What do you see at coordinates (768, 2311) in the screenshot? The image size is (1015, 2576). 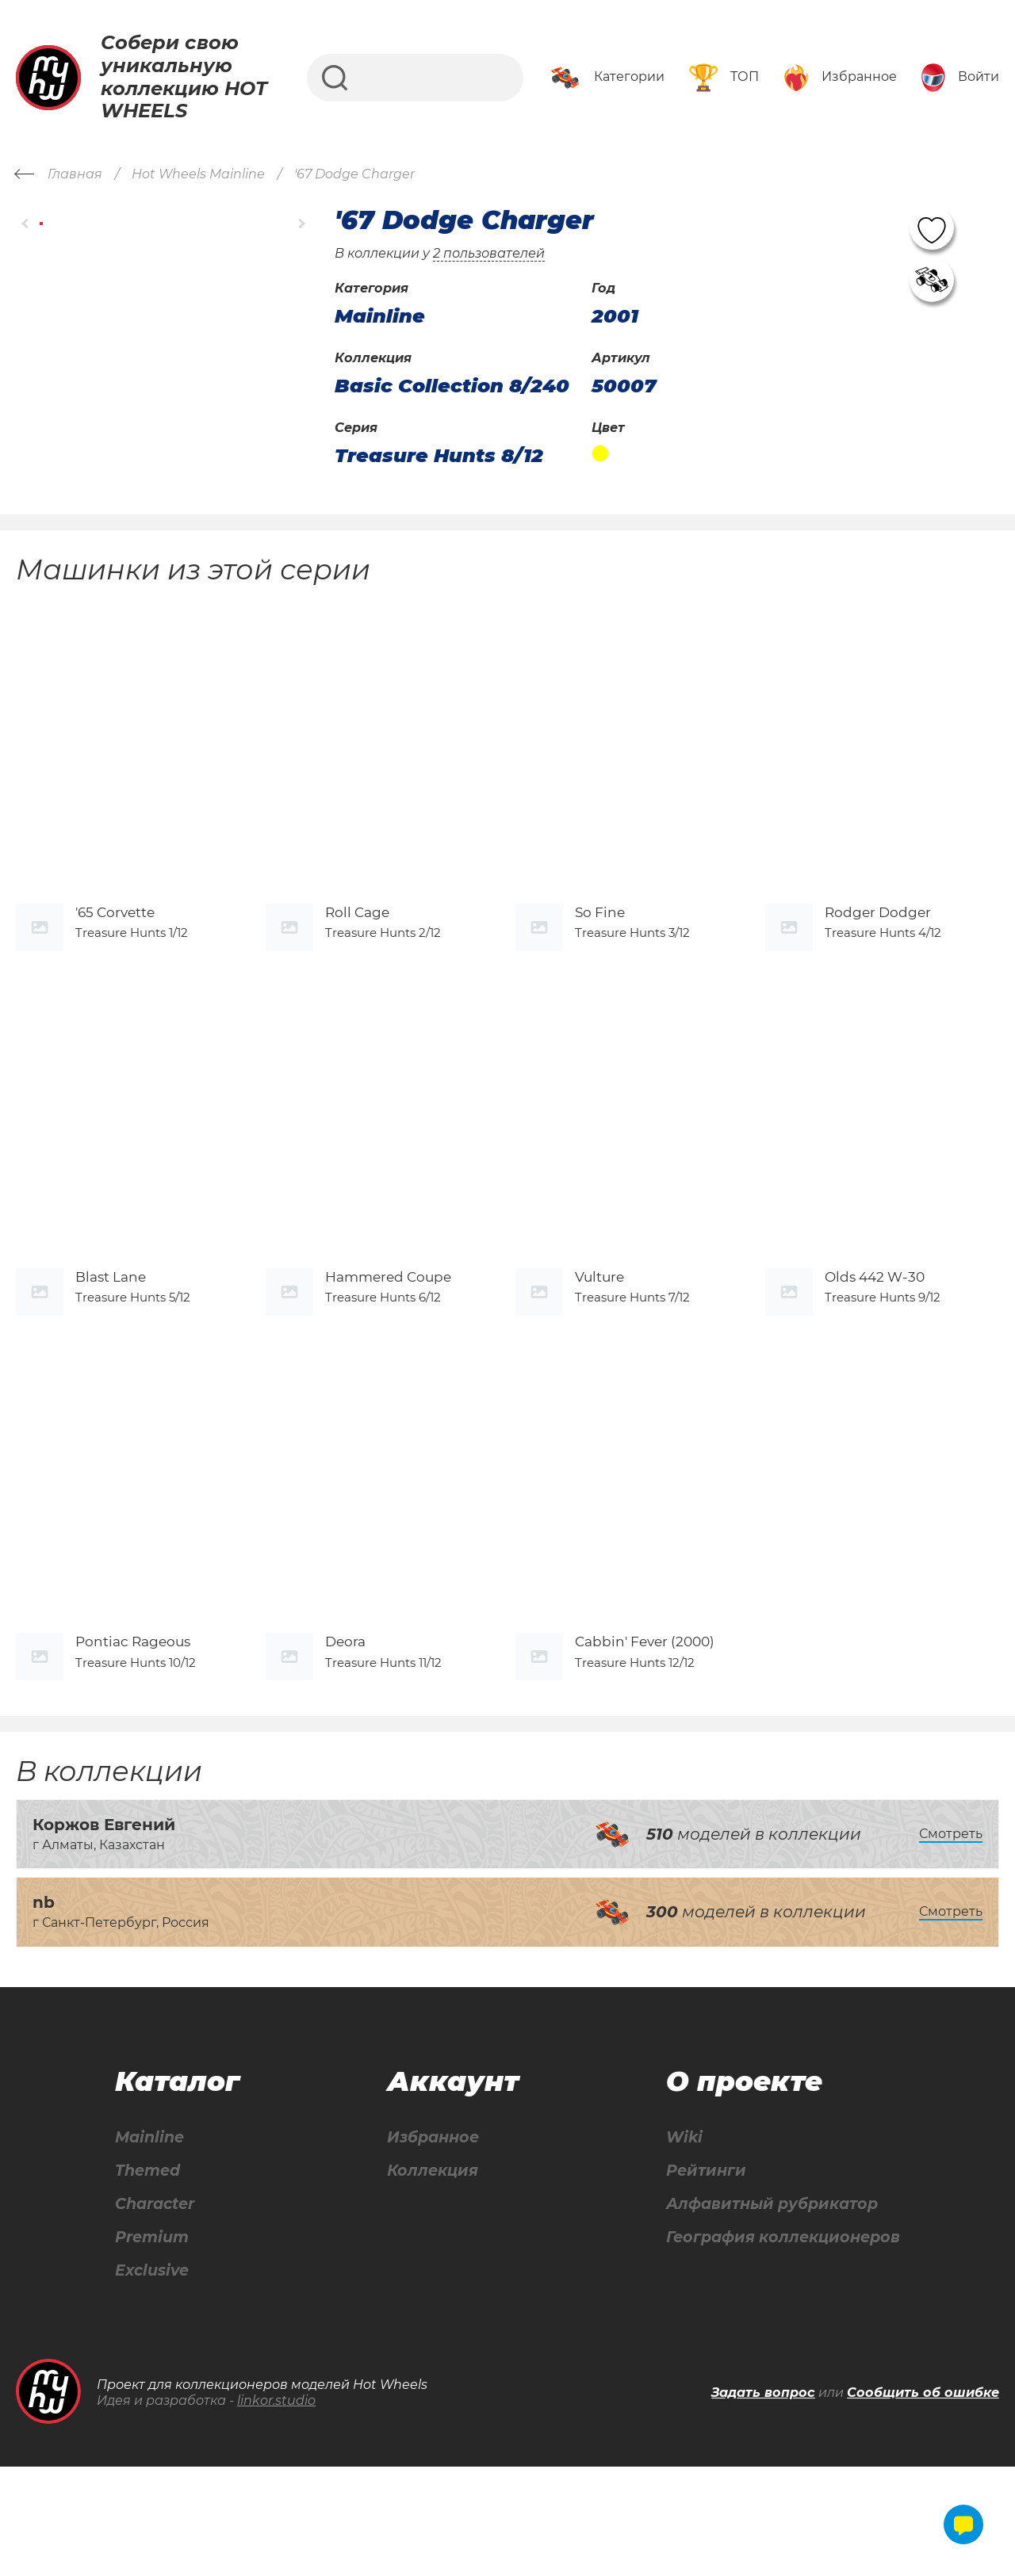 I see `Алфавитный рубрикатор` at bounding box center [768, 2311].